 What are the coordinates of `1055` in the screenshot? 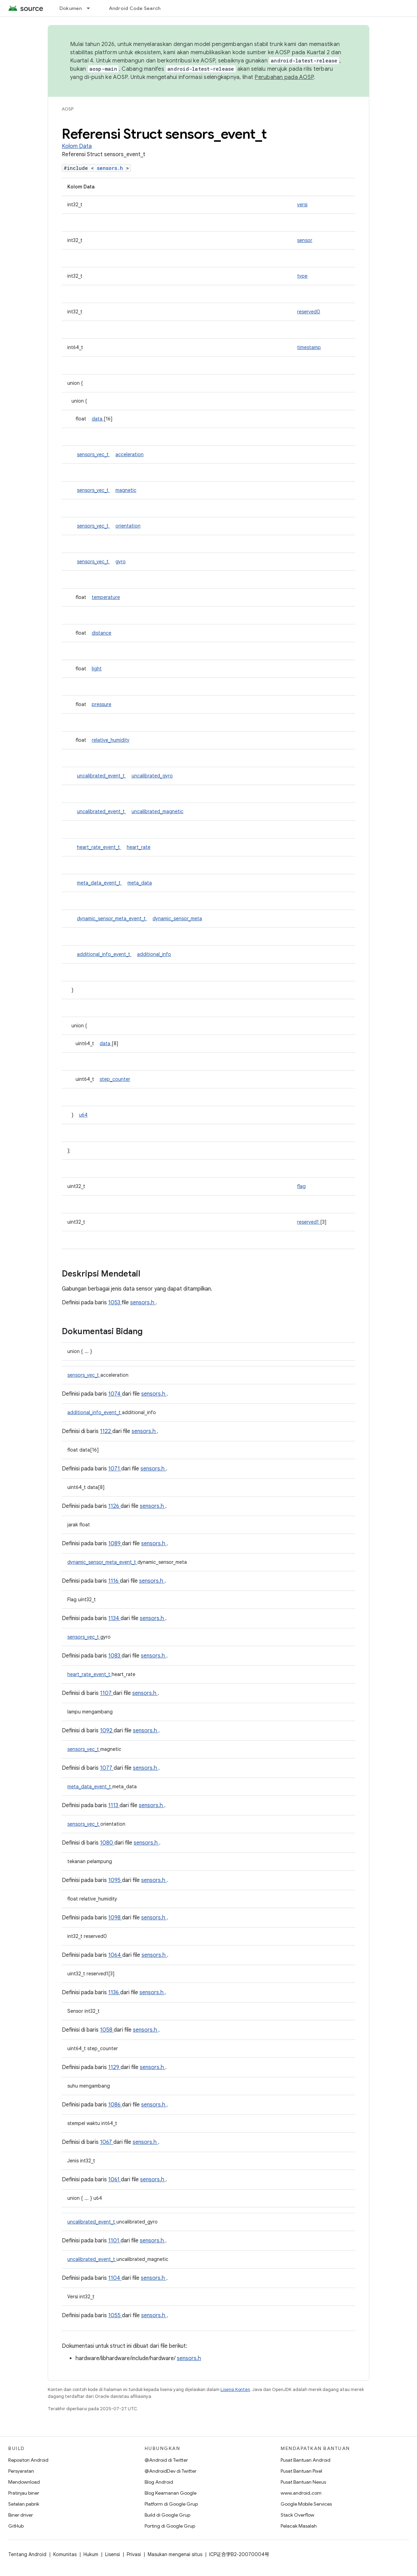 It's located at (115, 2315).